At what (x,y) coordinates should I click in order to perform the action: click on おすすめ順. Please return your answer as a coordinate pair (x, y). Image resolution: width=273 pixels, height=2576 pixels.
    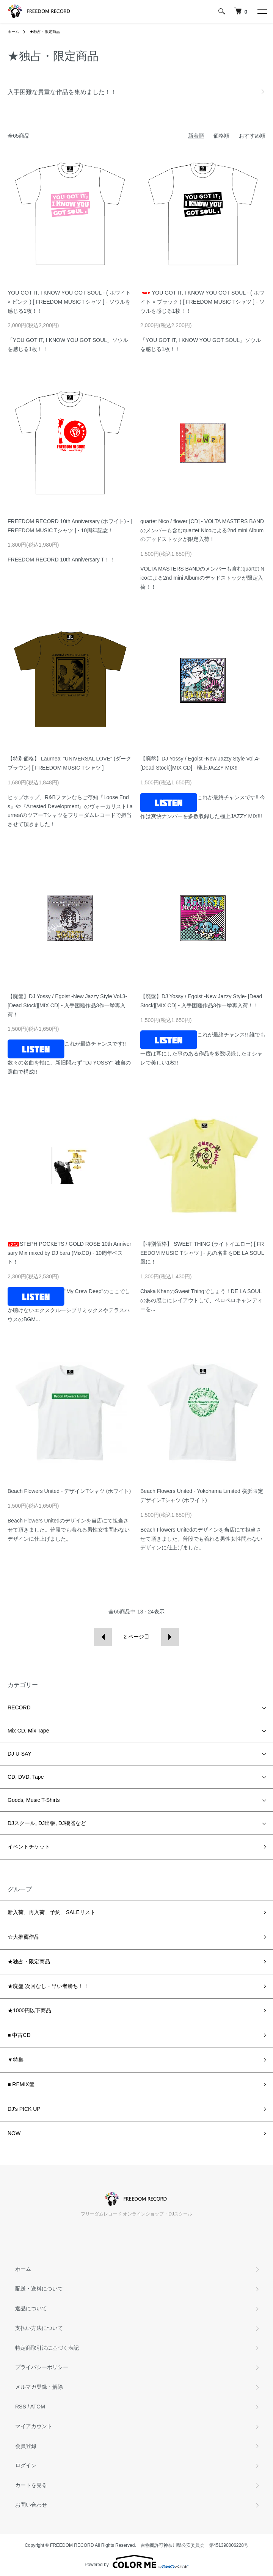
    Looking at the image, I should click on (252, 136).